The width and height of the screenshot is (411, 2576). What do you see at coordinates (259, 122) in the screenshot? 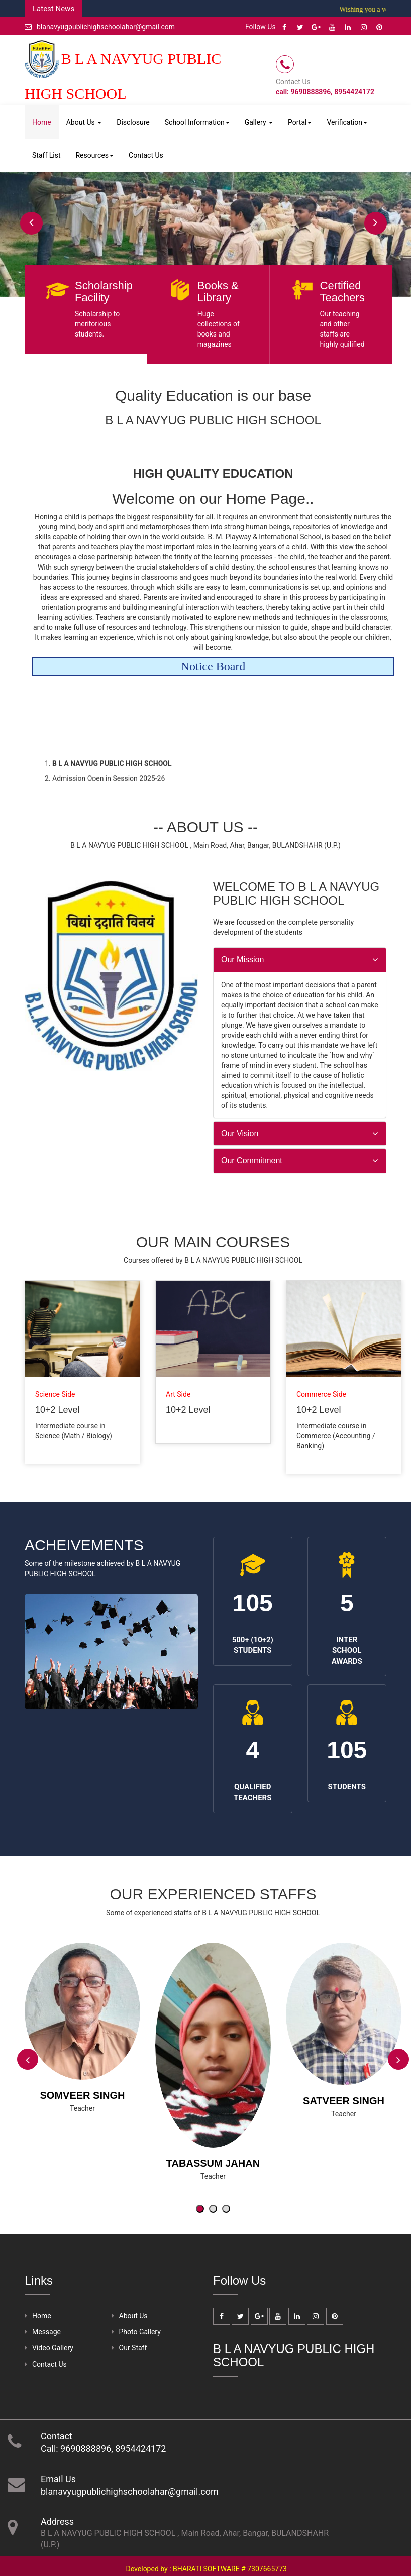
I see `Gallery` at bounding box center [259, 122].